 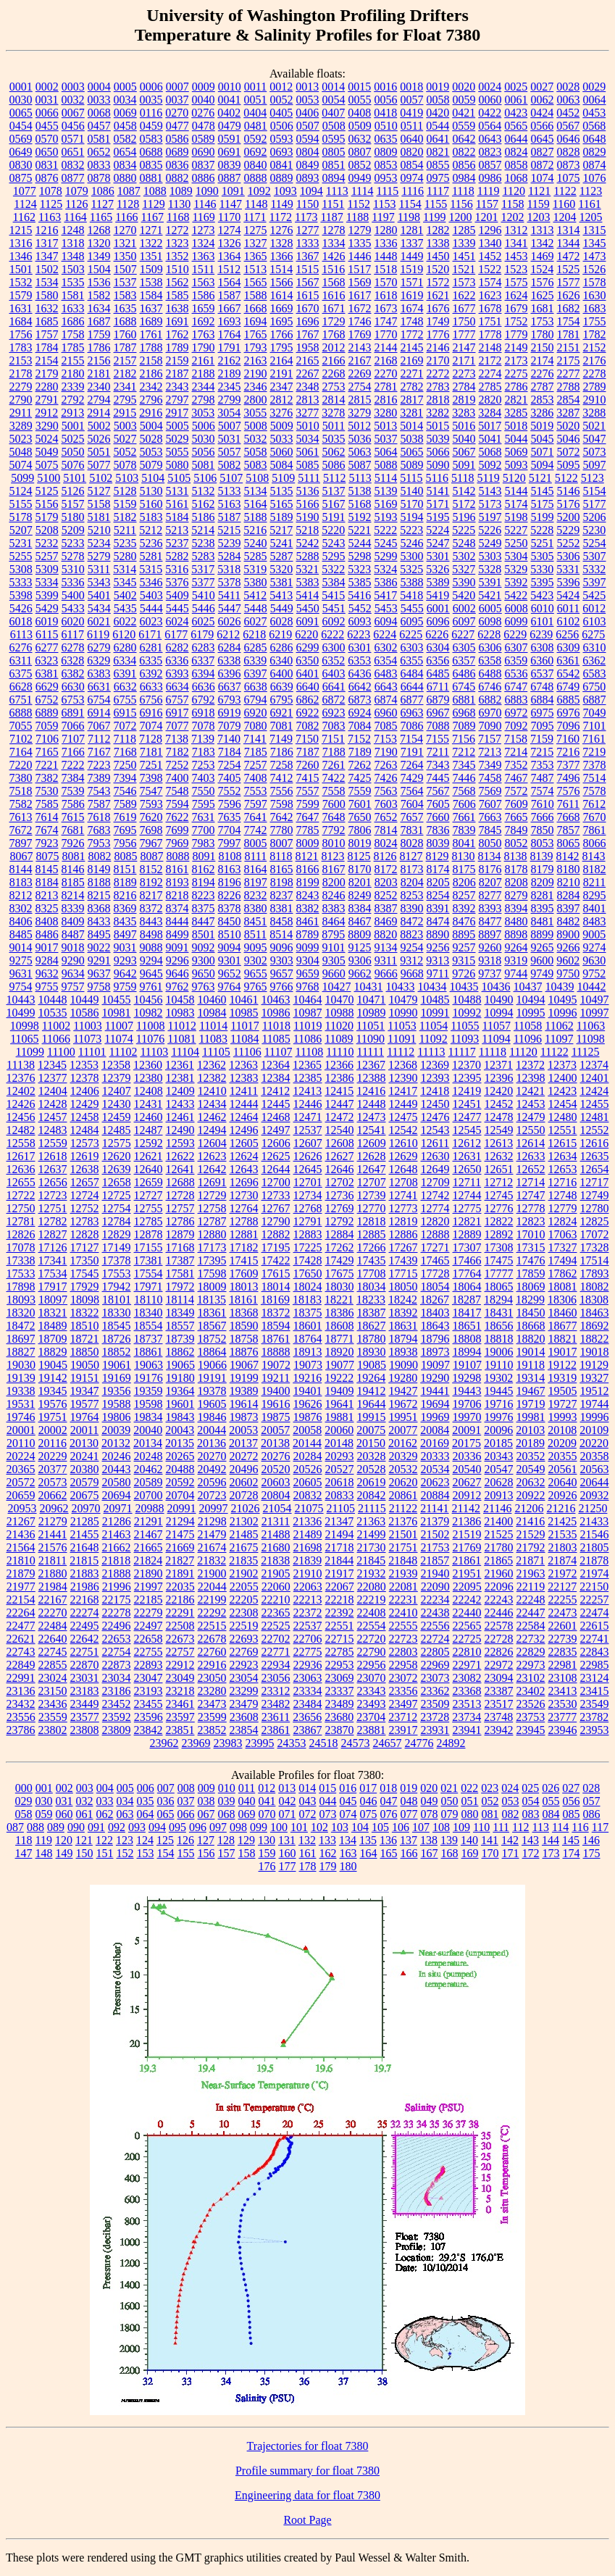 I want to click on 0009, so click(x=203, y=86).